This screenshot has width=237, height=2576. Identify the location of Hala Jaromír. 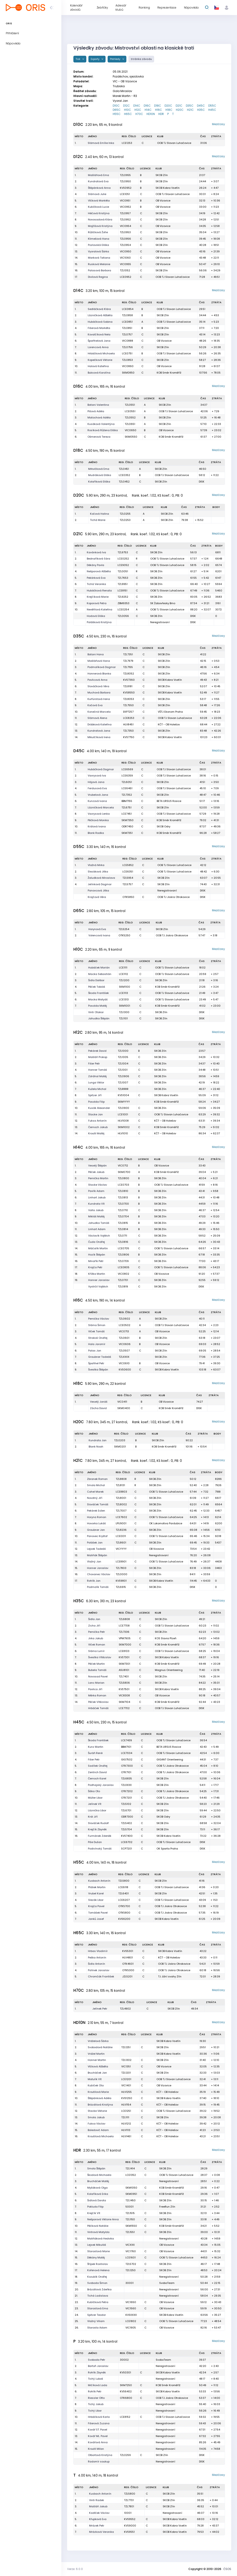
(96, 1344).